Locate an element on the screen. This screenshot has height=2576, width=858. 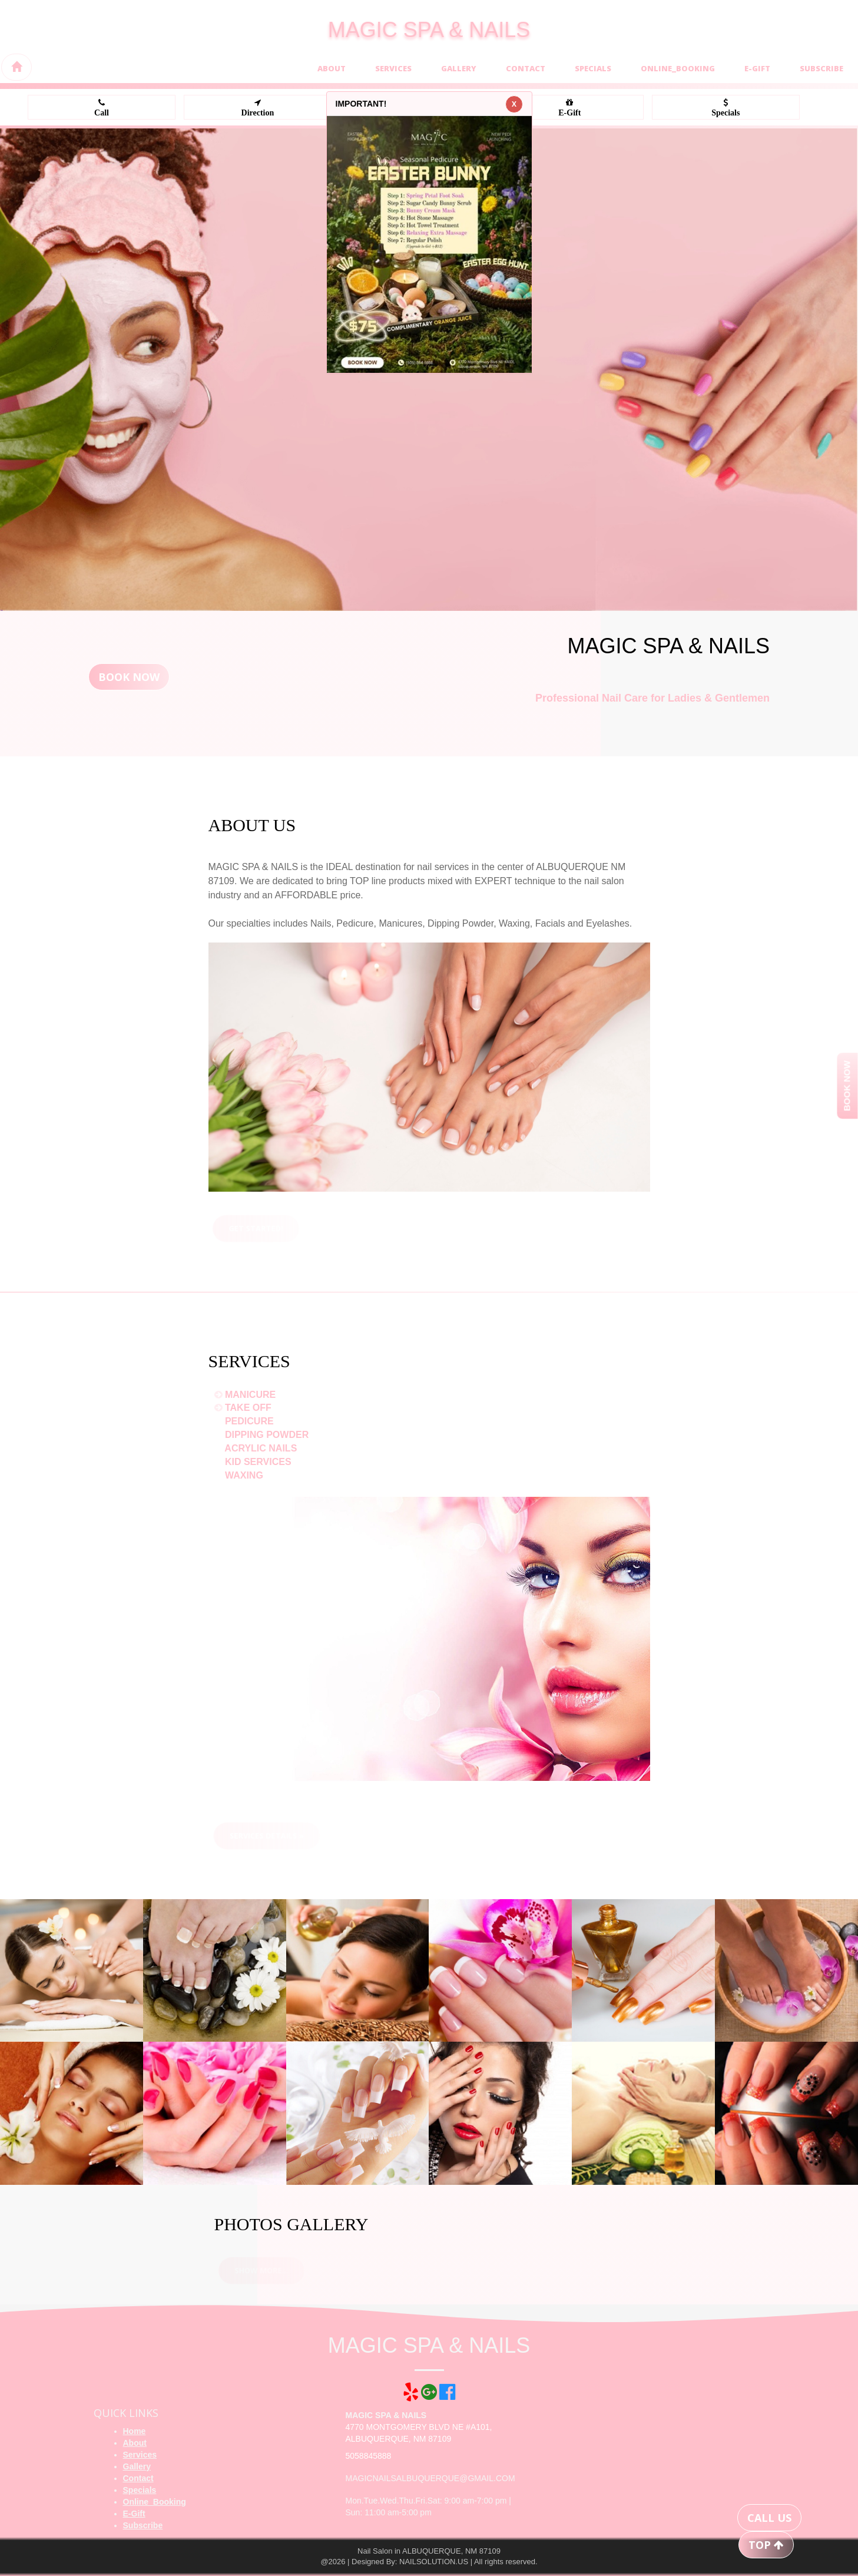
MANICURE is located at coordinates (246, 1395).